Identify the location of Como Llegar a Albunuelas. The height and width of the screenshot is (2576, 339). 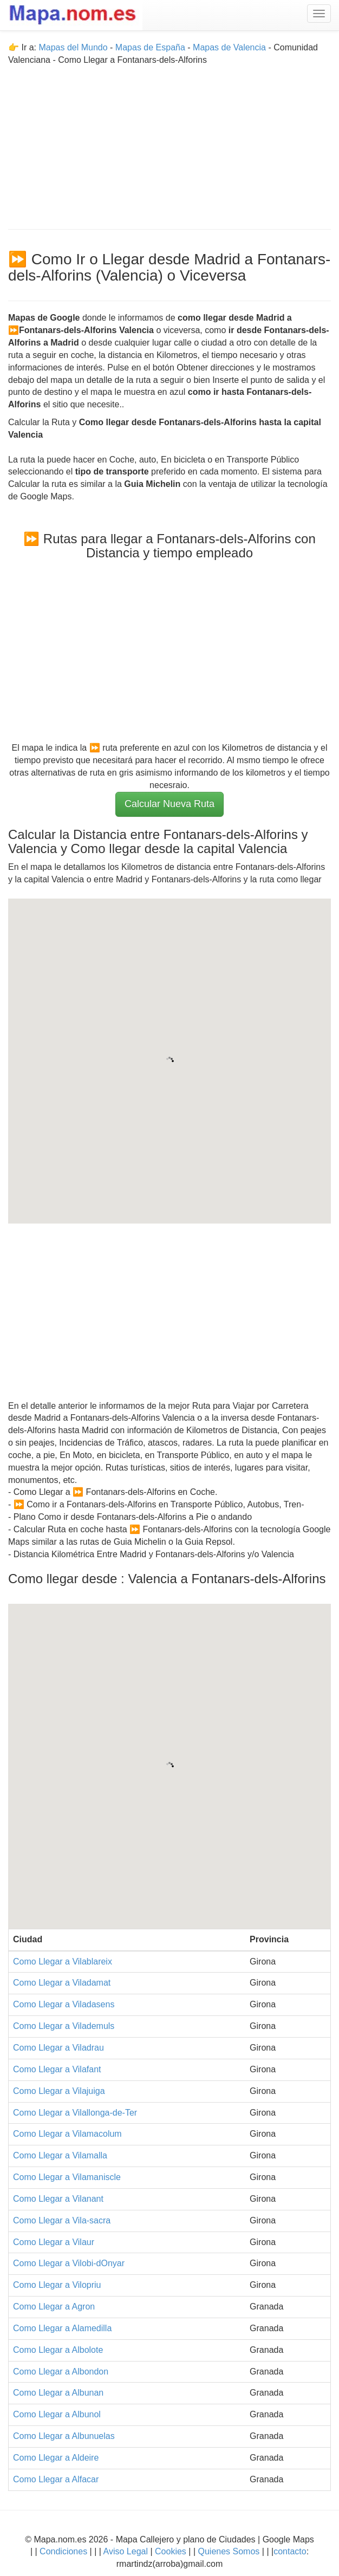
(64, 2436).